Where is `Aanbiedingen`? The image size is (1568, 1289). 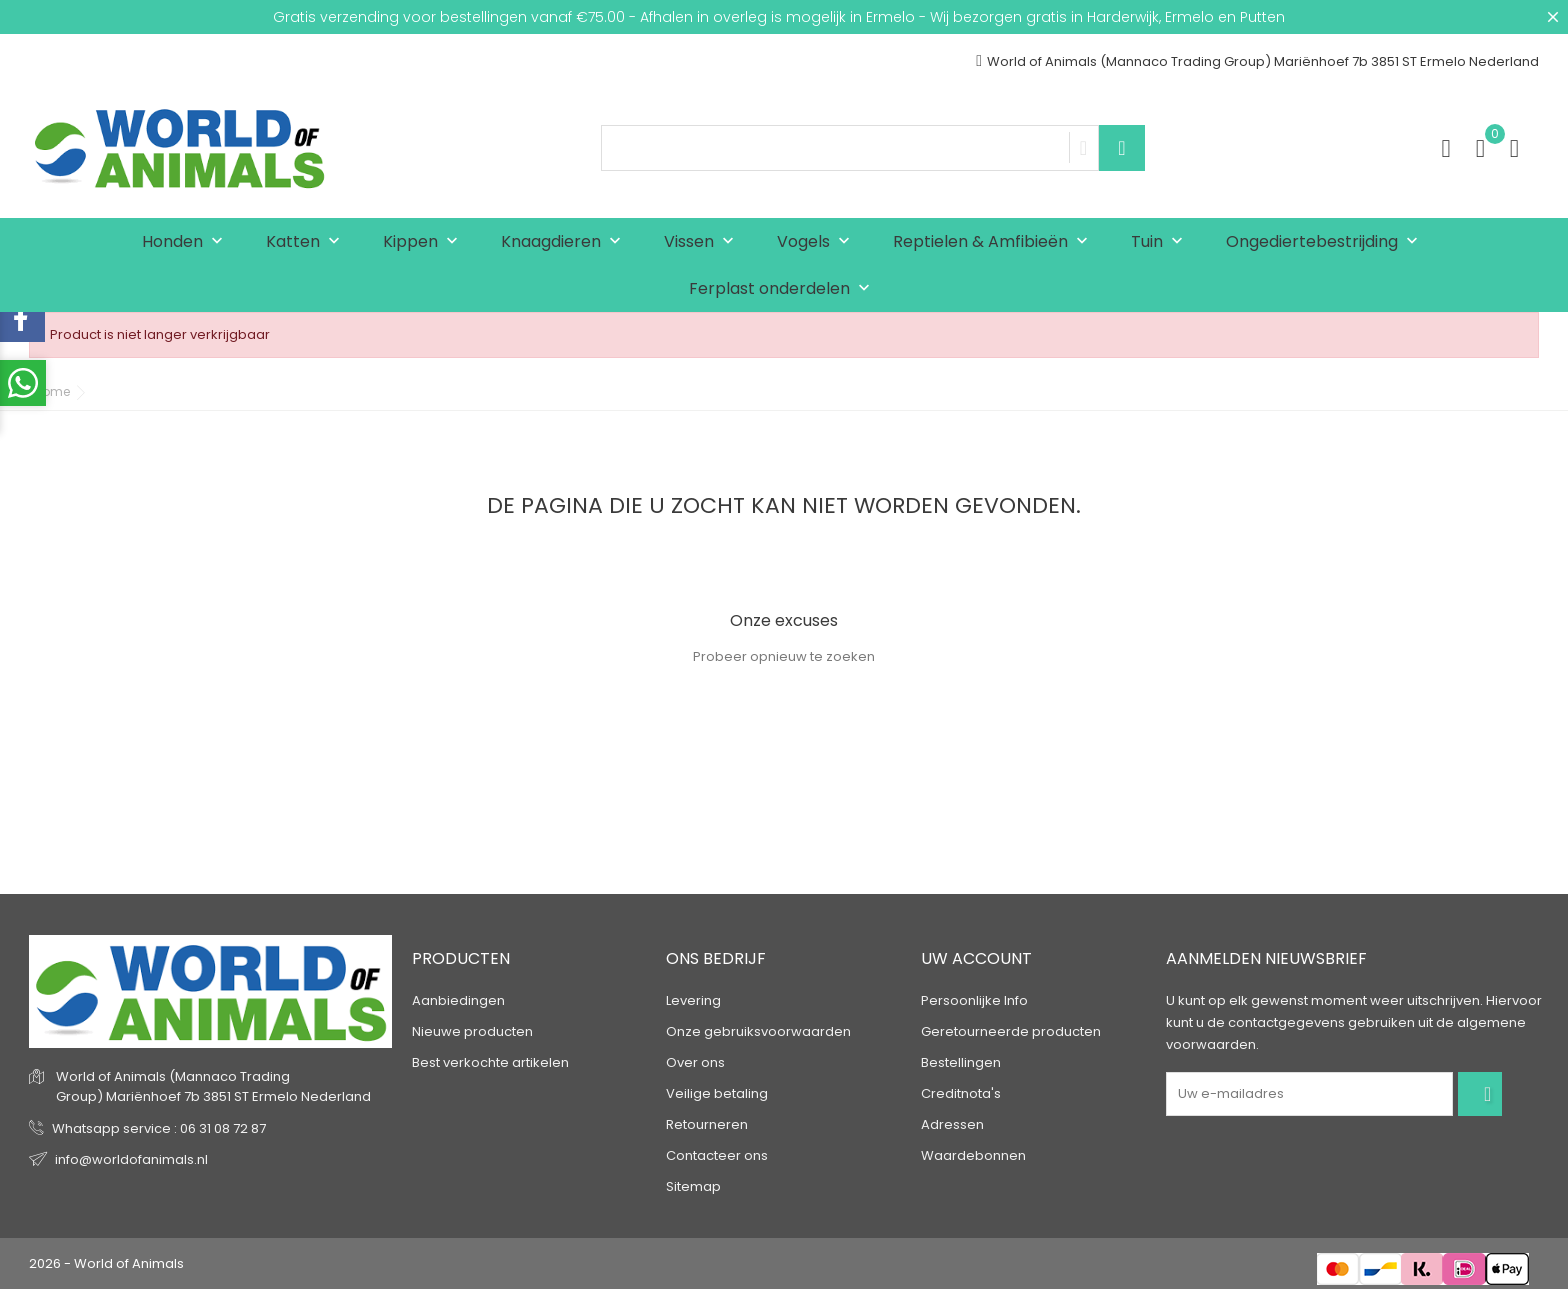 Aanbiedingen is located at coordinates (458, 1000).